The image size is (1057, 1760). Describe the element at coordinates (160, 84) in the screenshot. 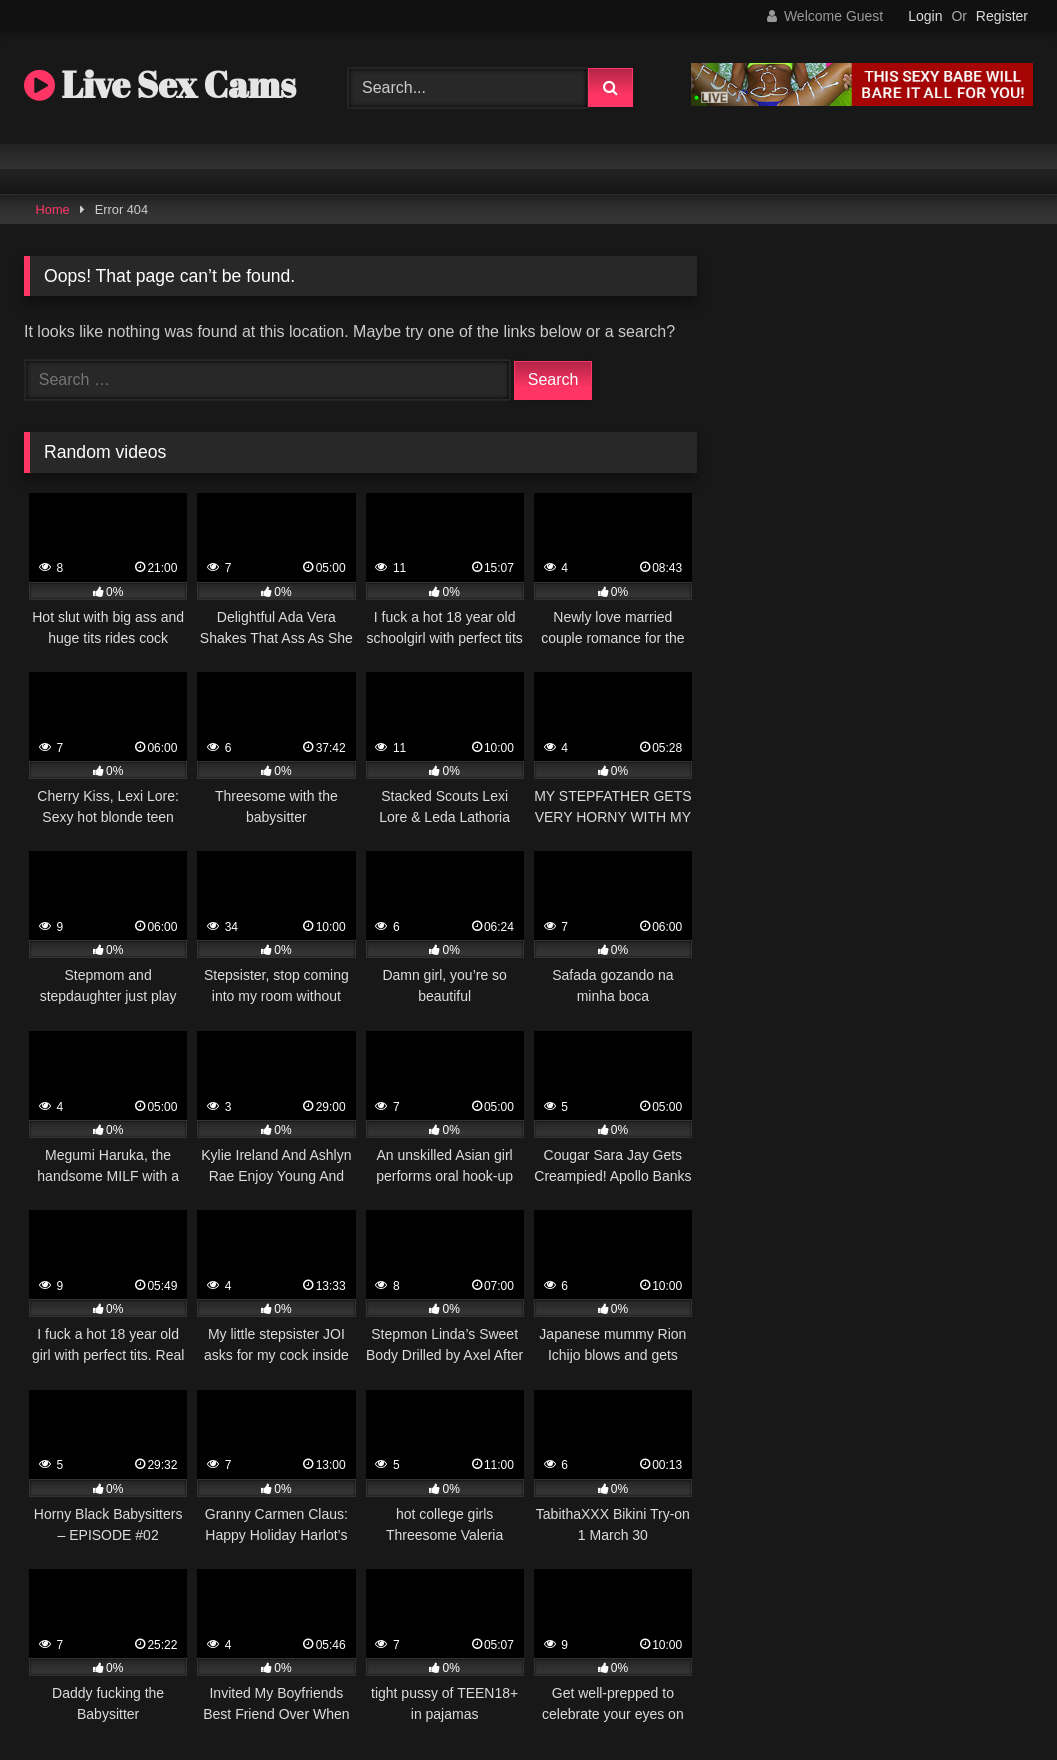

I see `Live Sex Cams` at that location.